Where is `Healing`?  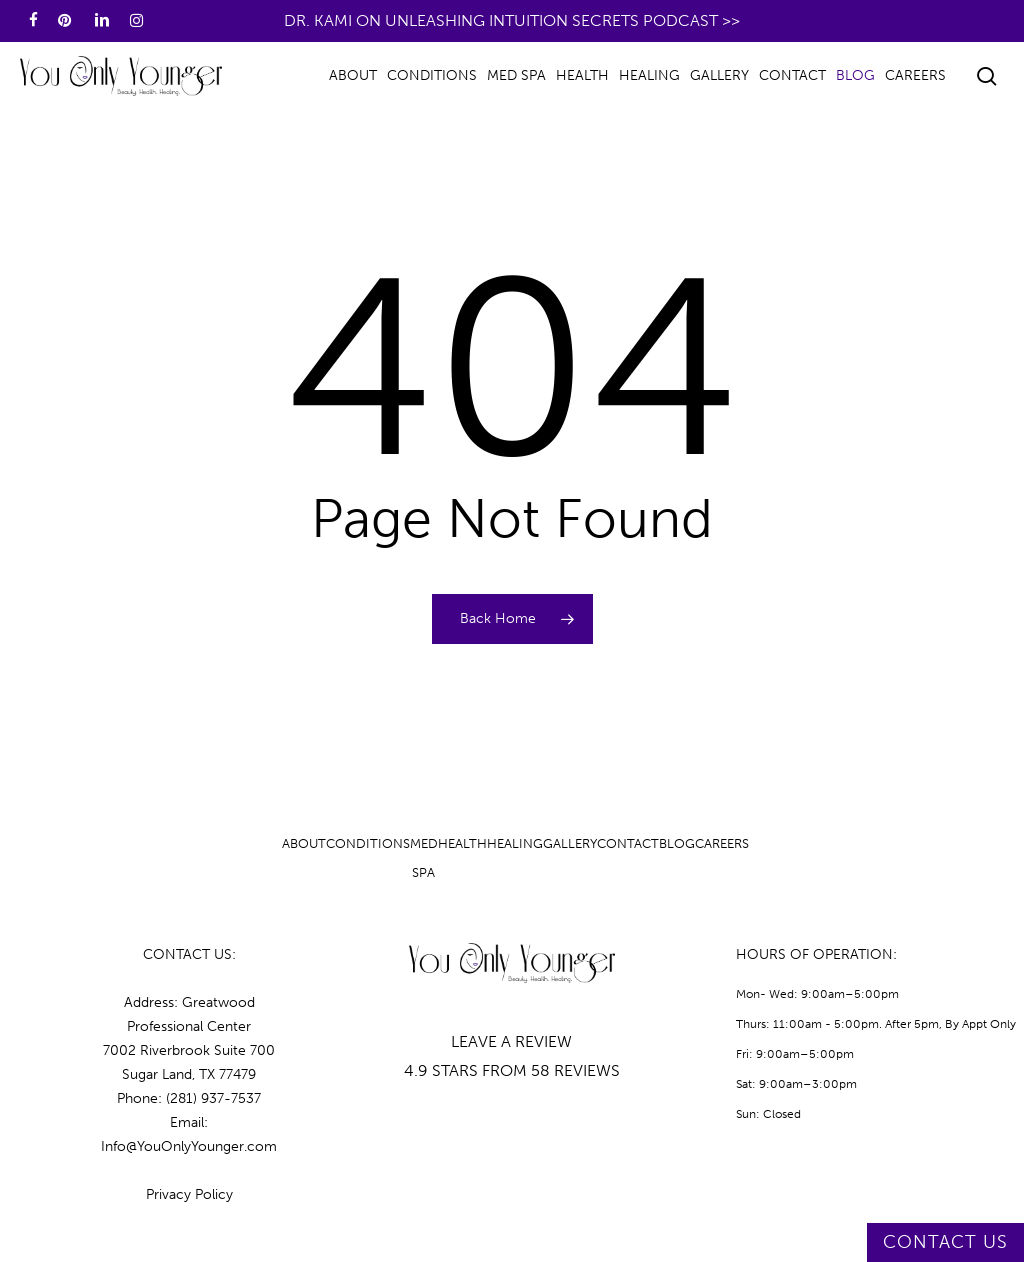 Healing is located at coordinates (515, 843).